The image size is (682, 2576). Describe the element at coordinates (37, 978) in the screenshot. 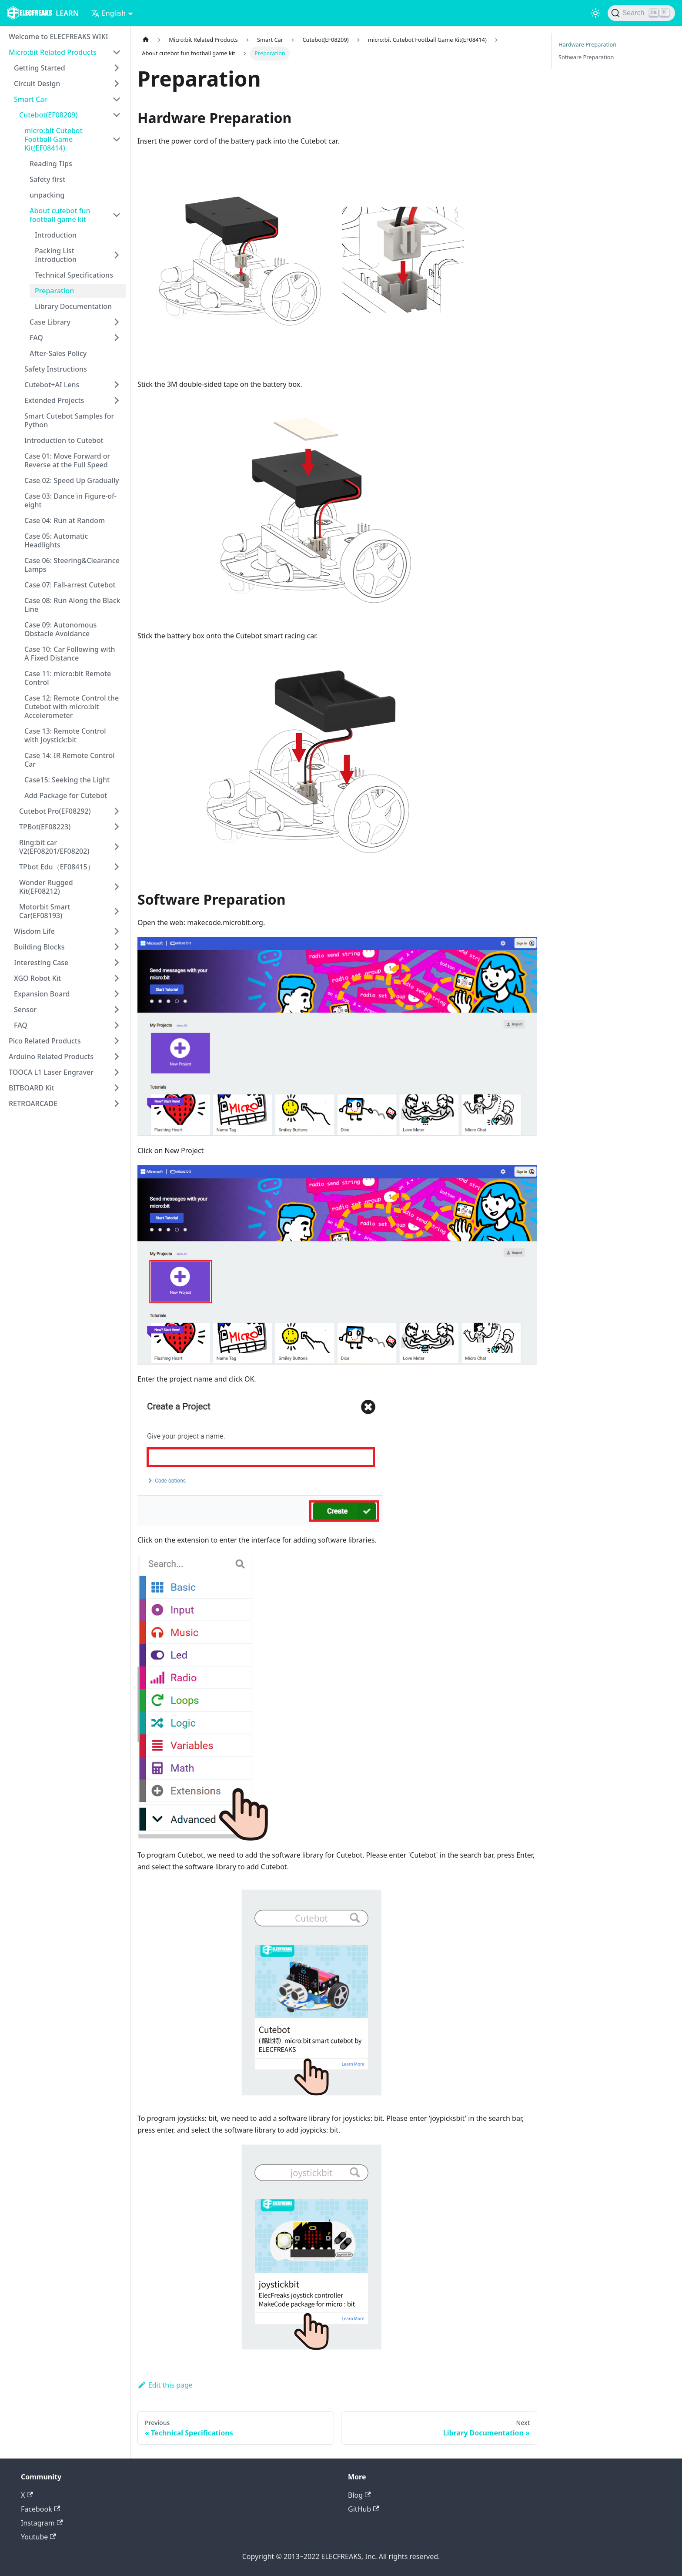

I see `XGO Robot Kit` at that location.